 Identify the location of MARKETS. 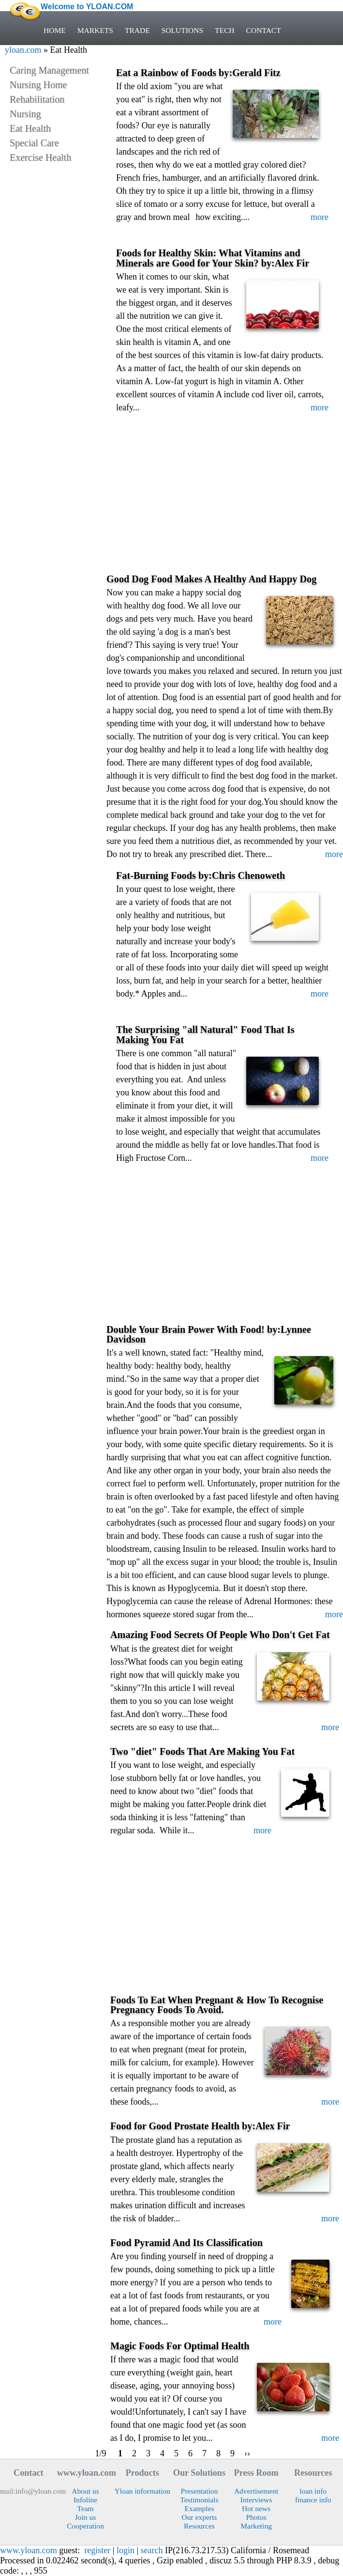
(95, 30).